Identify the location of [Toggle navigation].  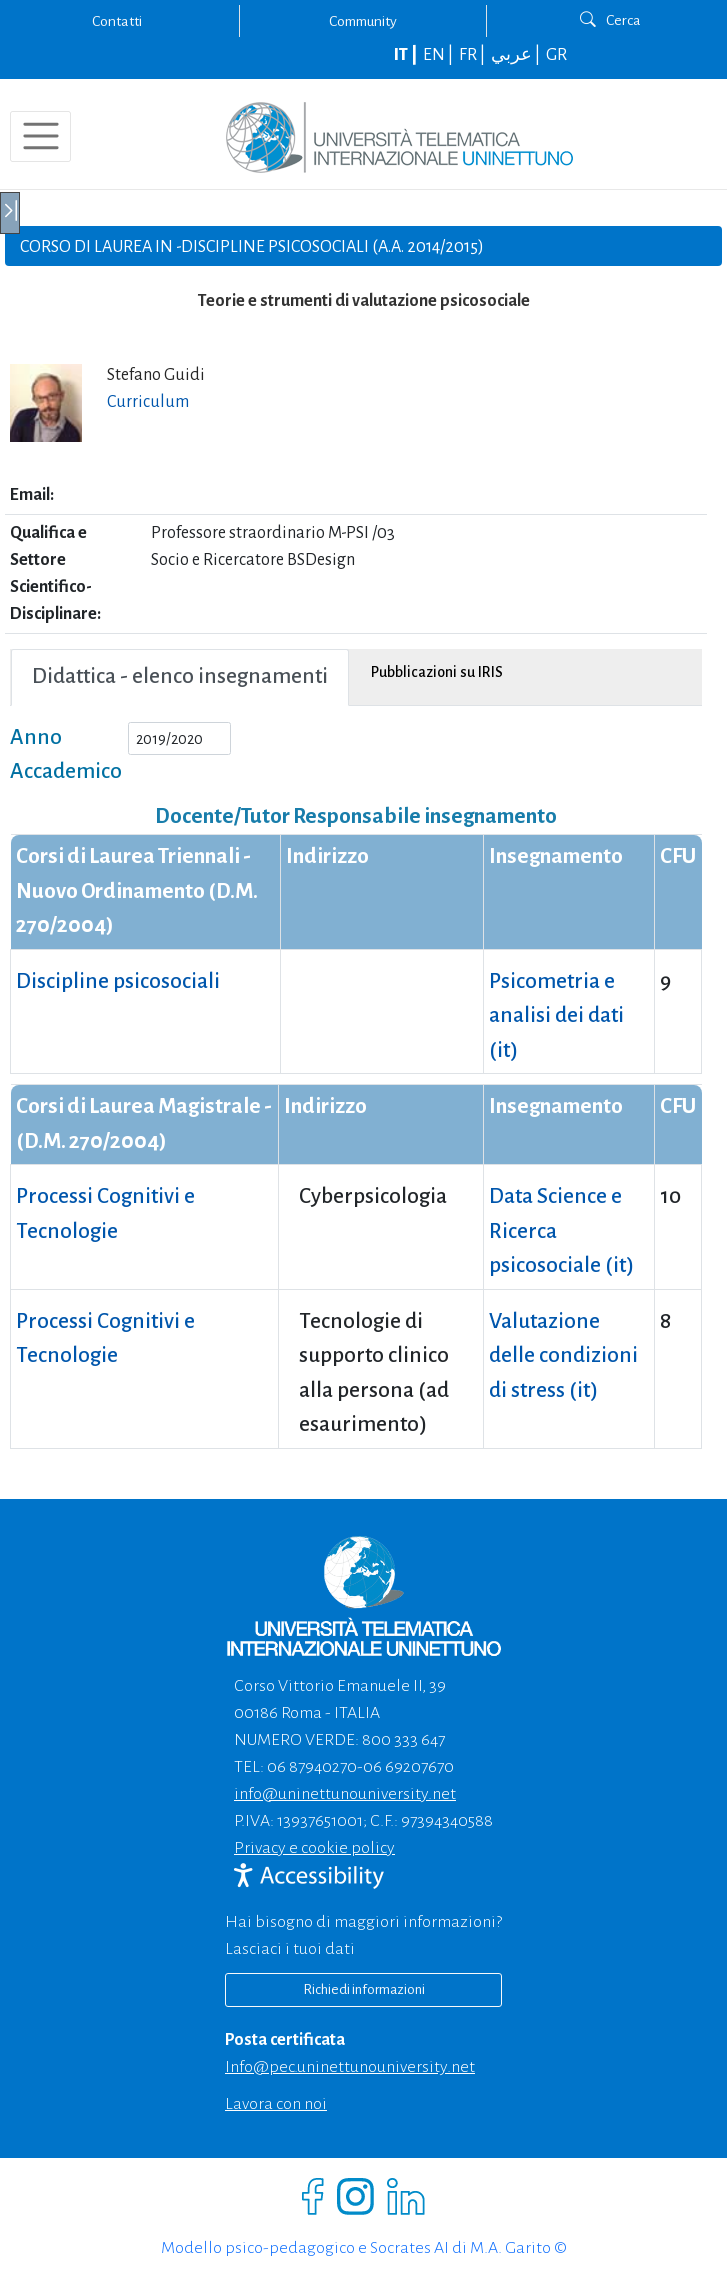
(40, 136).